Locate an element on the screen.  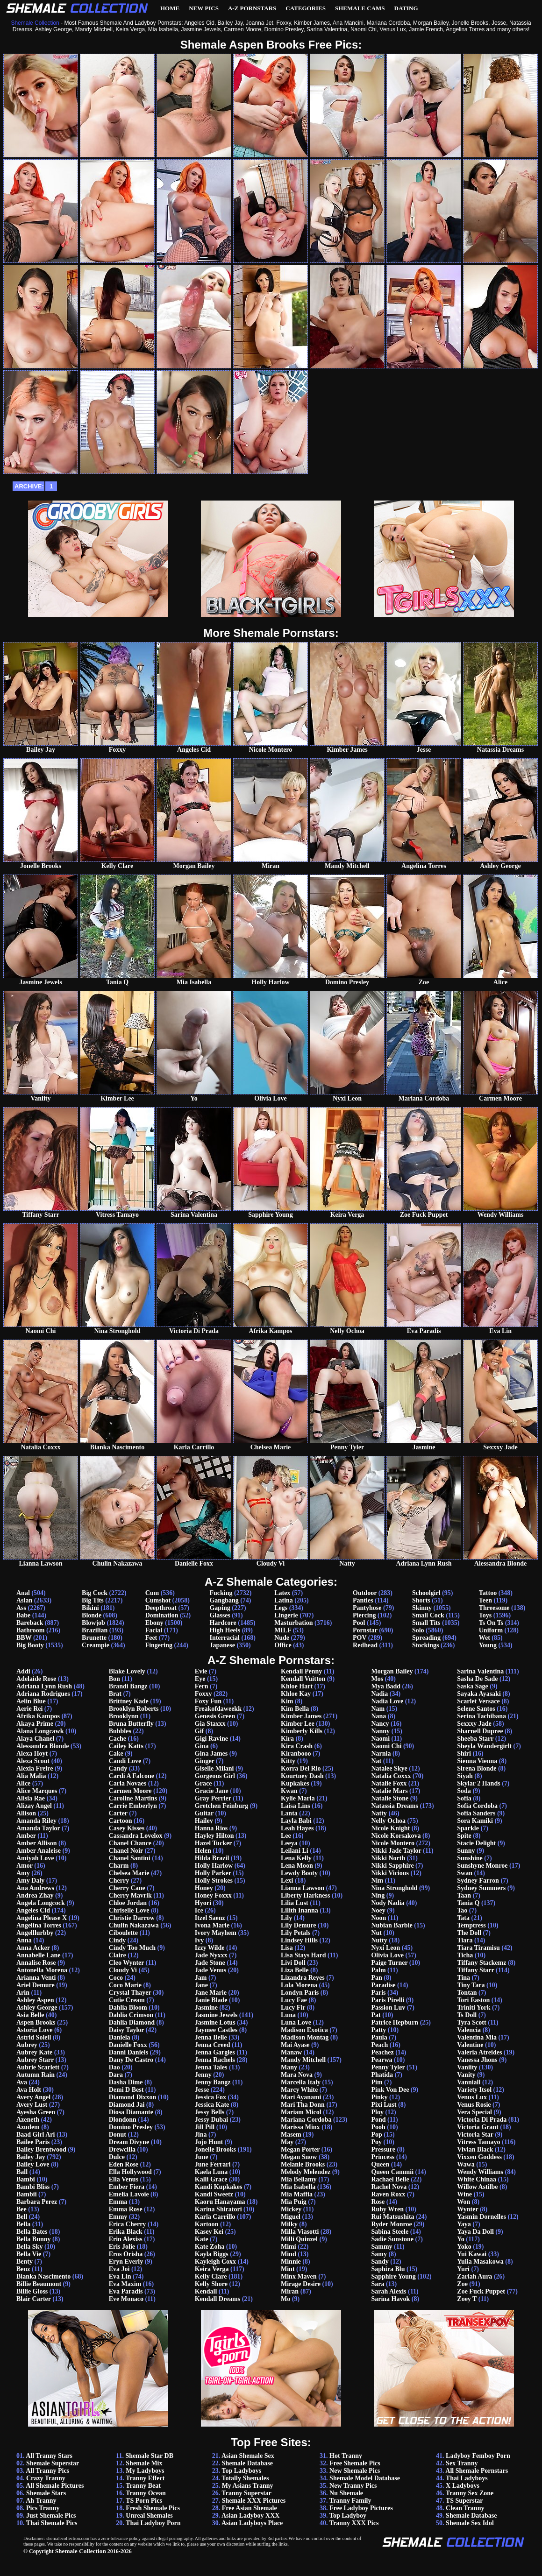
Bell is located at coordinates (21, 2216).